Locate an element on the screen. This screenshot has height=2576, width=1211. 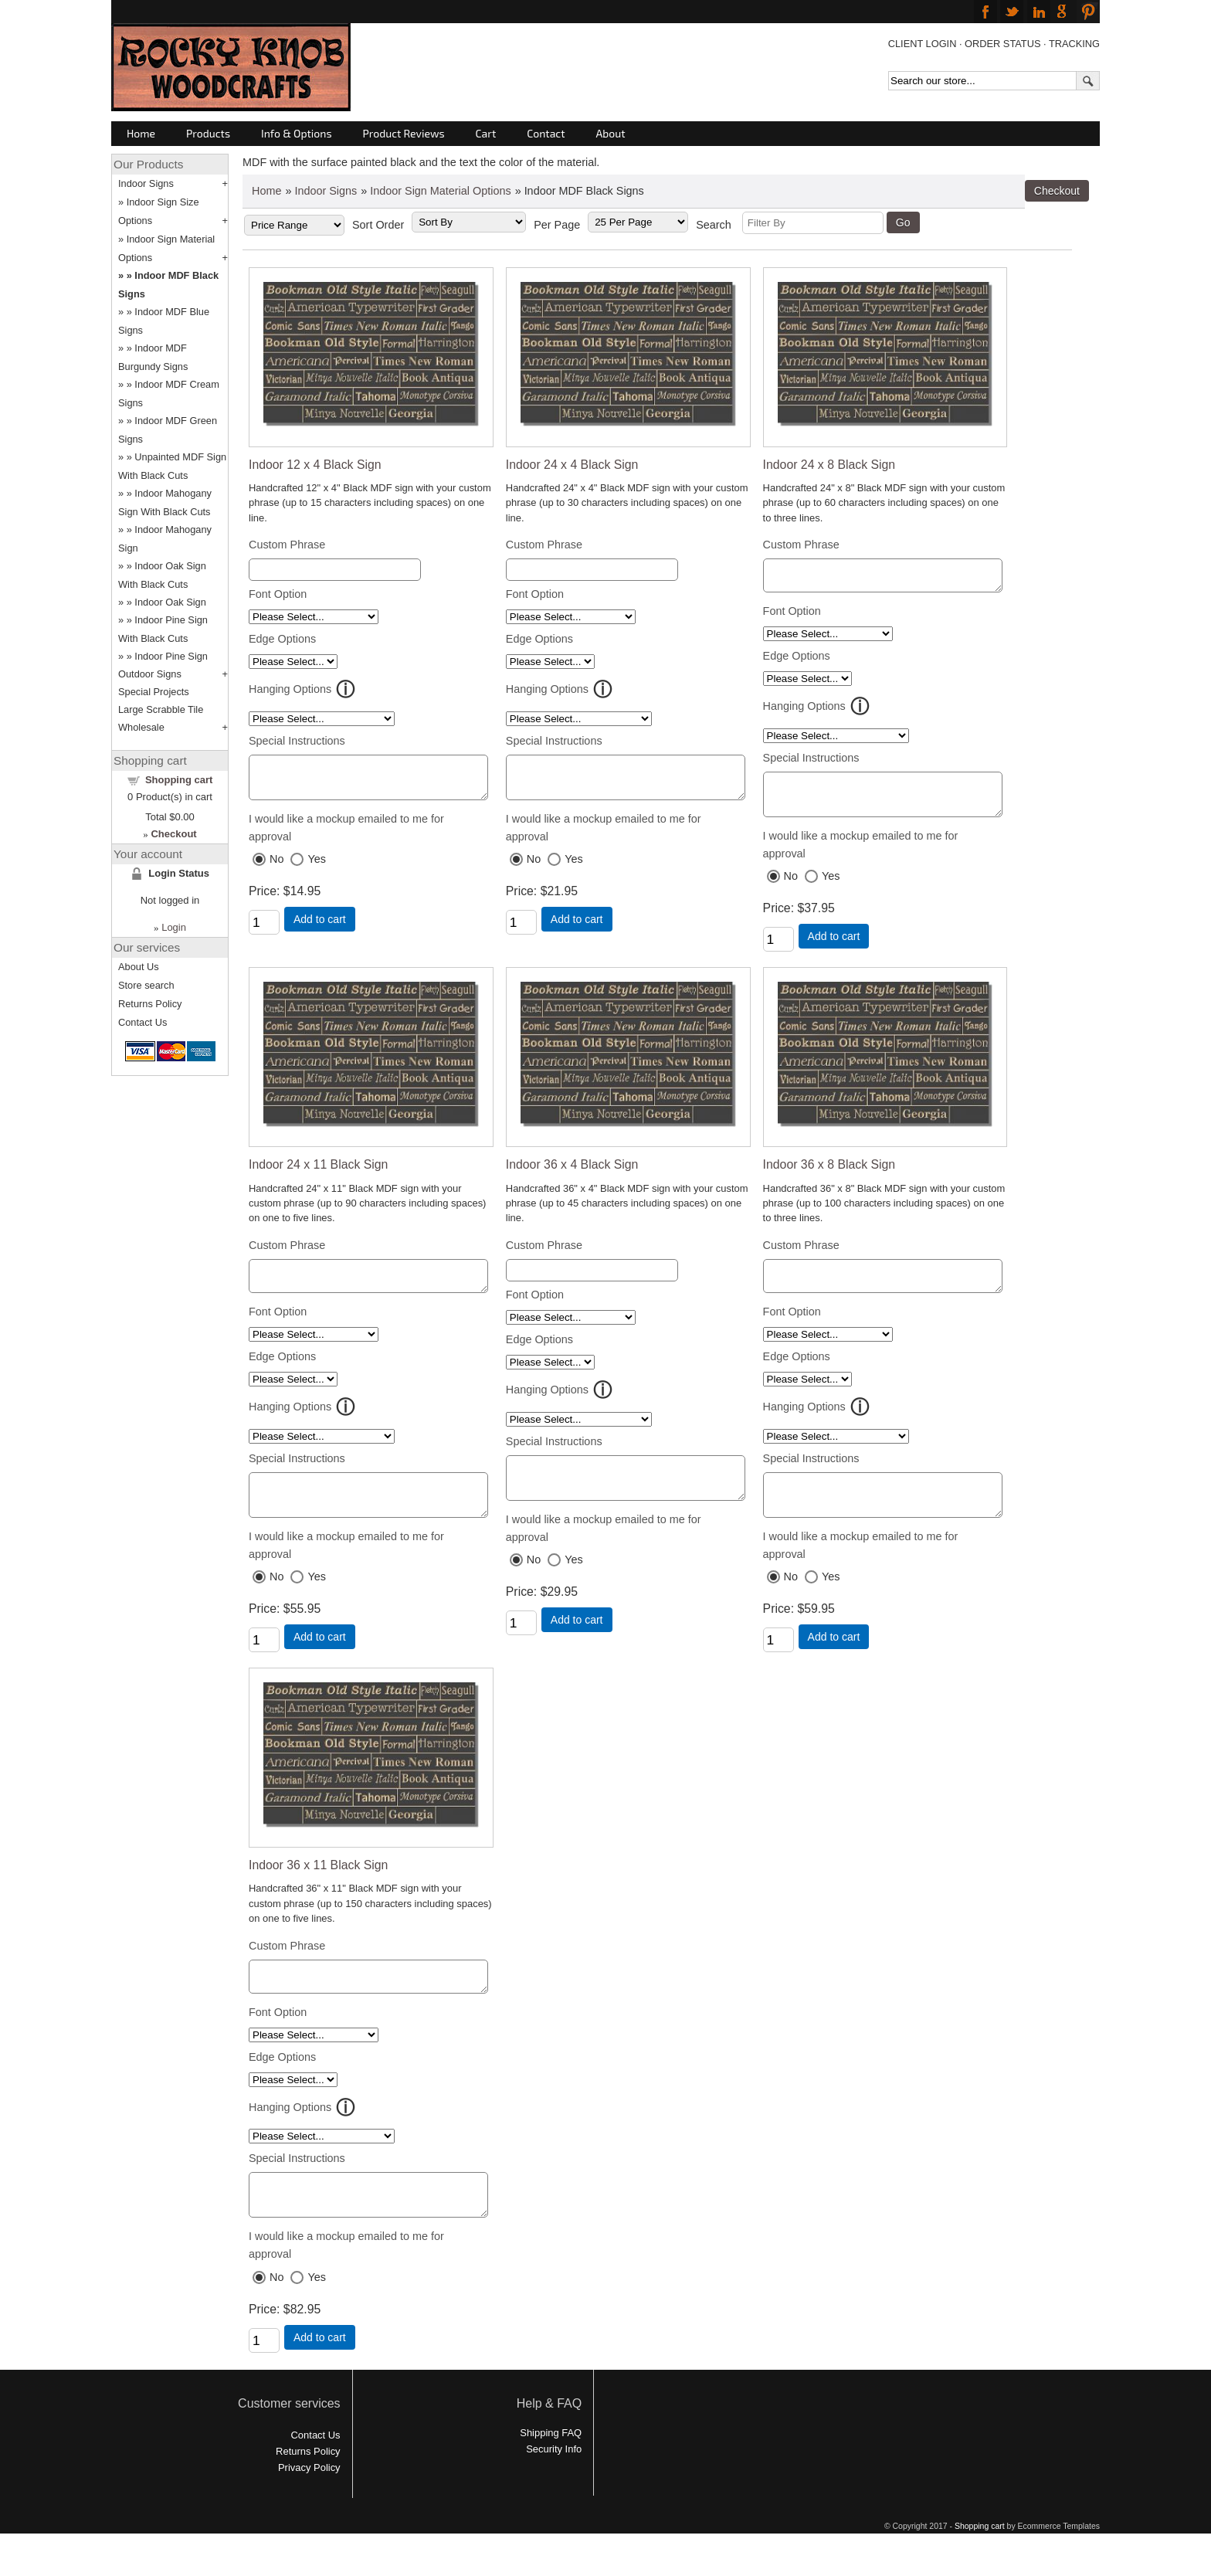
I would like a mockup emailed to me for approval is located at coordinates (346, 835).